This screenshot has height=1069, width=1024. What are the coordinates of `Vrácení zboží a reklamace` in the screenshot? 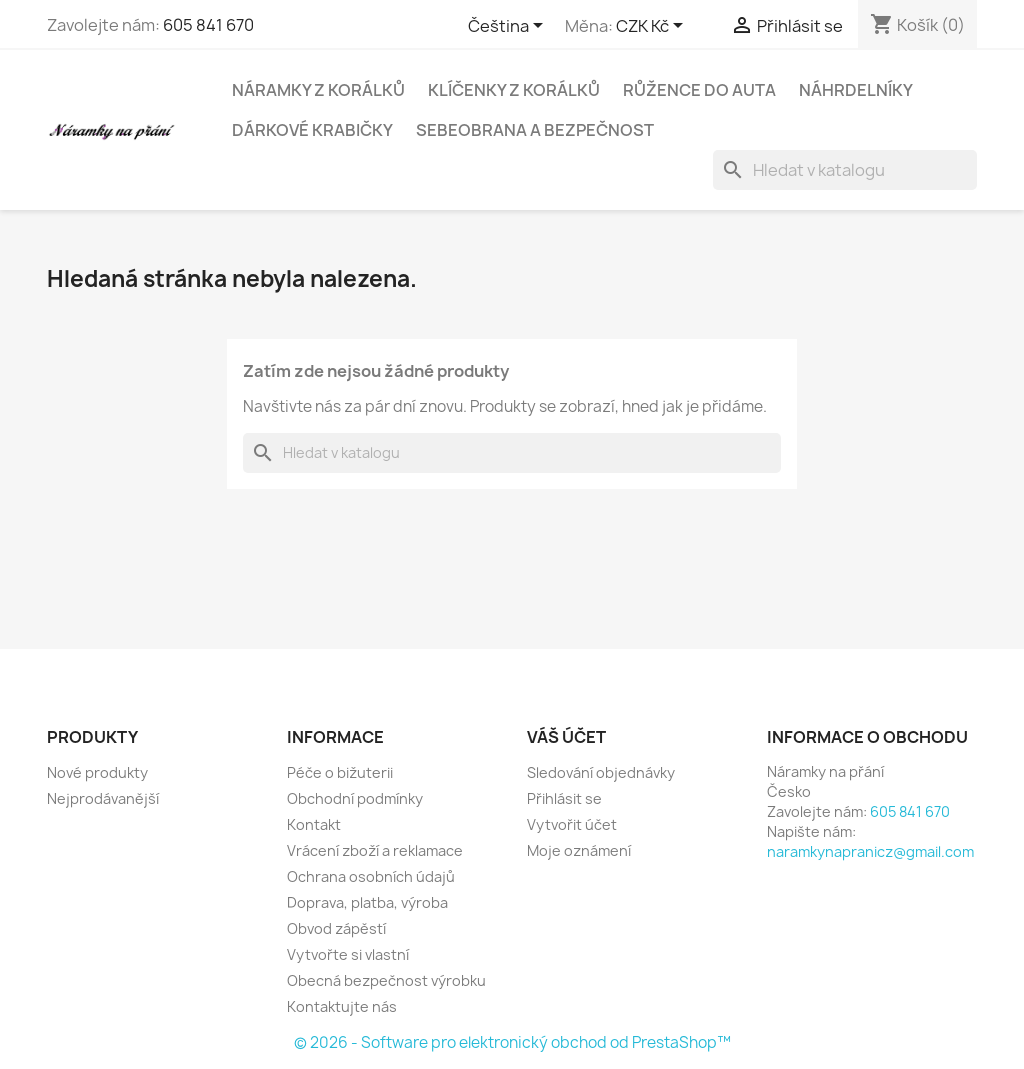 It's located at (375, 850).